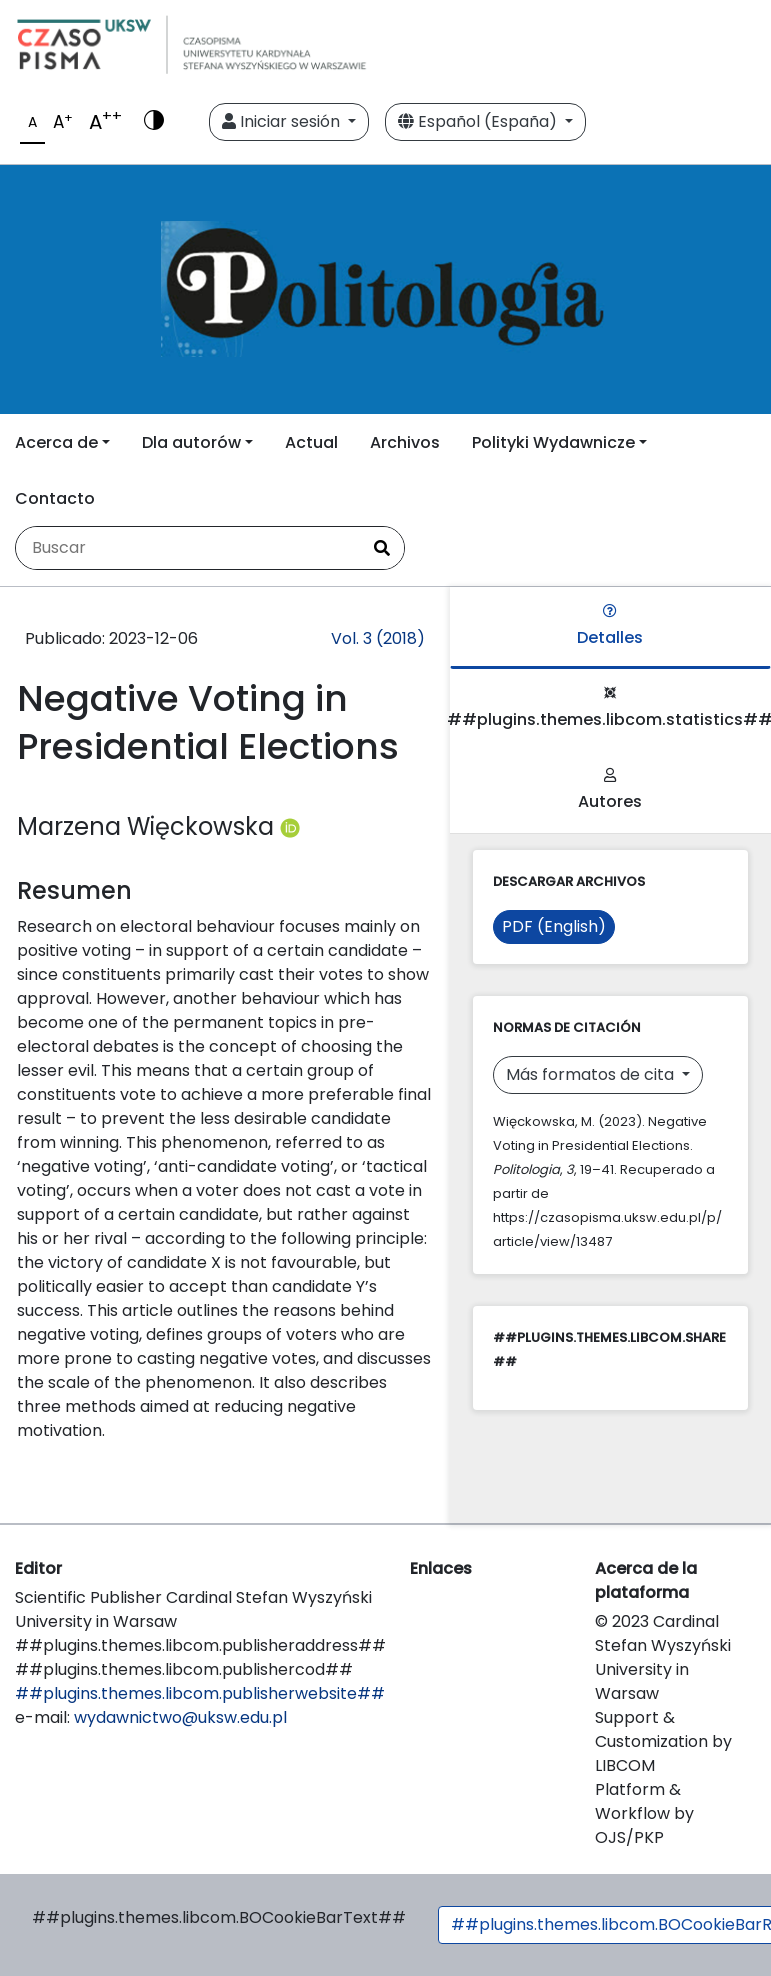  What do you see at coordinates (554, 926) in the screenshot?
I see `PDF (English)` at bounding box center [554, 926].